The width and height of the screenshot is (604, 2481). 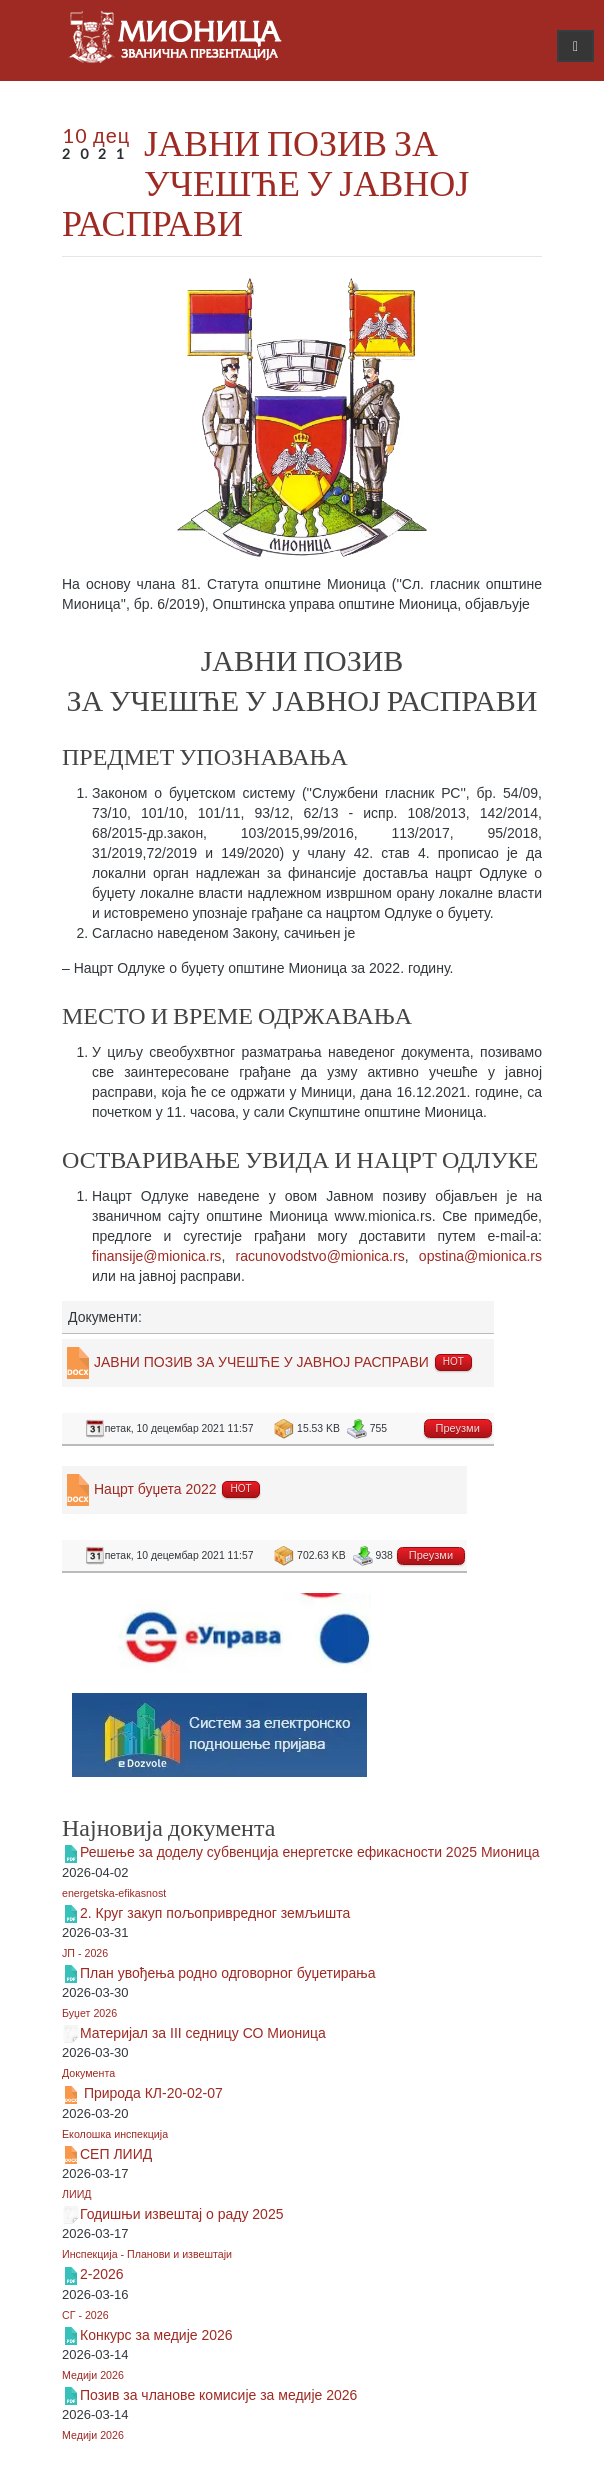 I want to click on План увођења родно одговорног буџетирања, so click(x=228, y=1973).